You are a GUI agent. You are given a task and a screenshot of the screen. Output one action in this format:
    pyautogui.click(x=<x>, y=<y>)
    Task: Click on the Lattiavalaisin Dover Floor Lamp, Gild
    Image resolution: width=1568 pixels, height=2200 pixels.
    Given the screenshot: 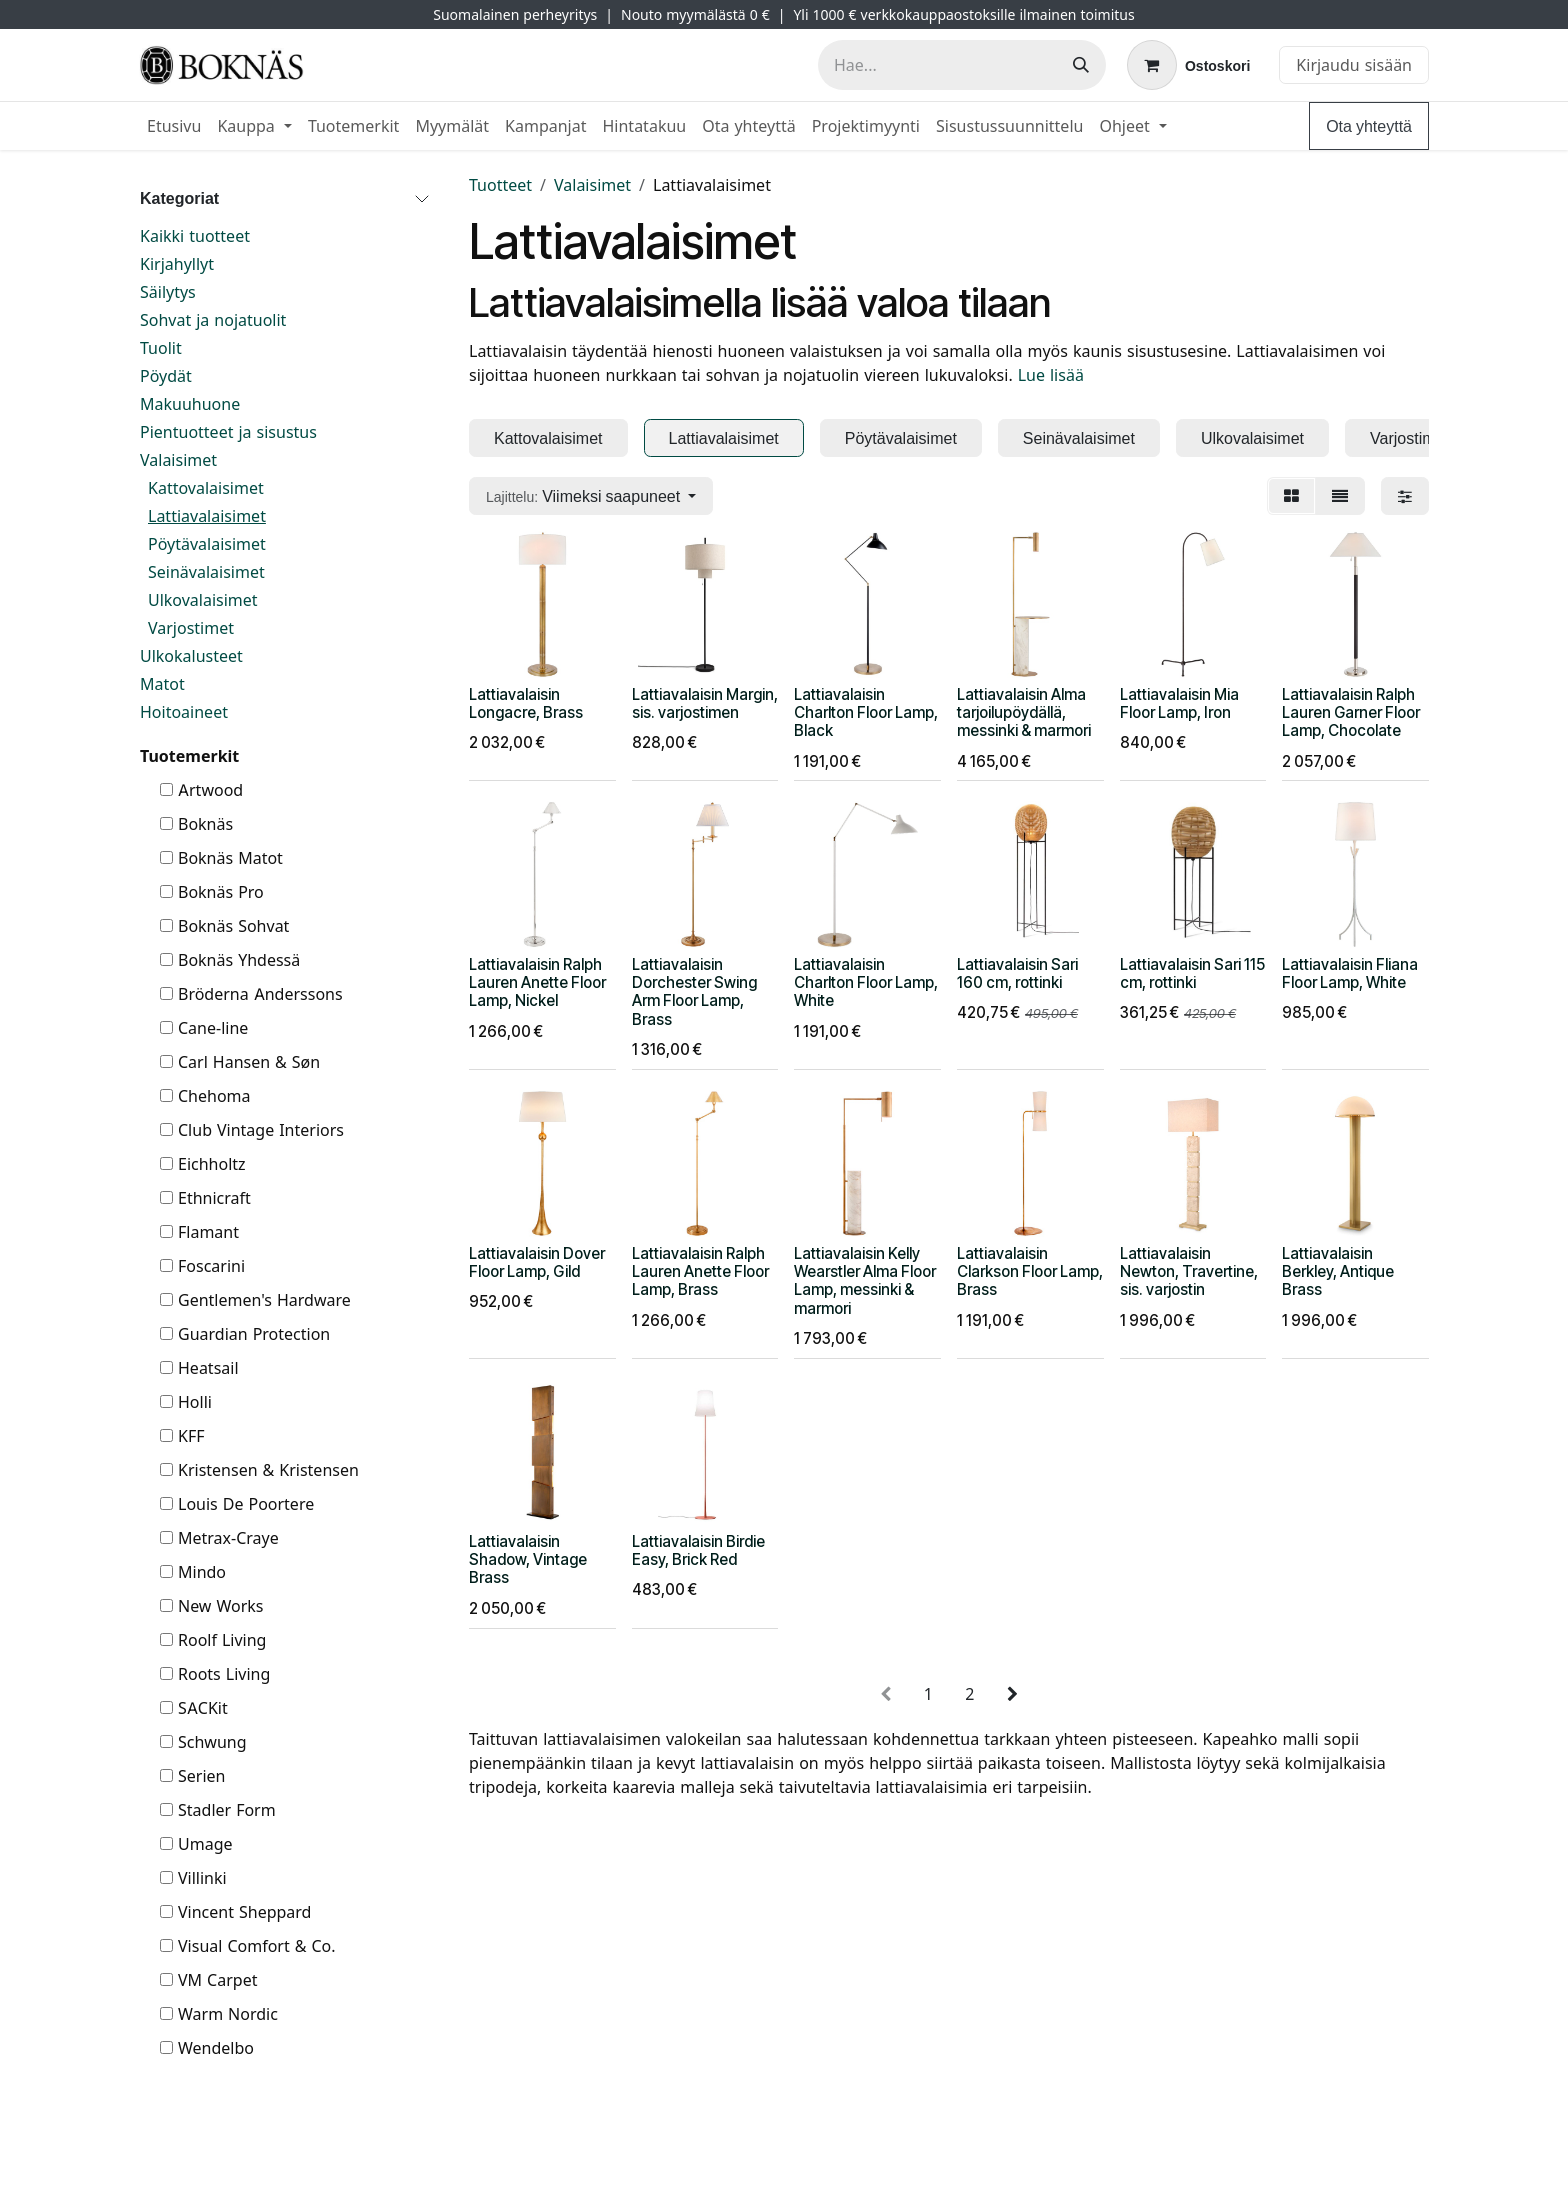 What is the action you would take?
    pyautogui.click(x=537, y=1261)
    